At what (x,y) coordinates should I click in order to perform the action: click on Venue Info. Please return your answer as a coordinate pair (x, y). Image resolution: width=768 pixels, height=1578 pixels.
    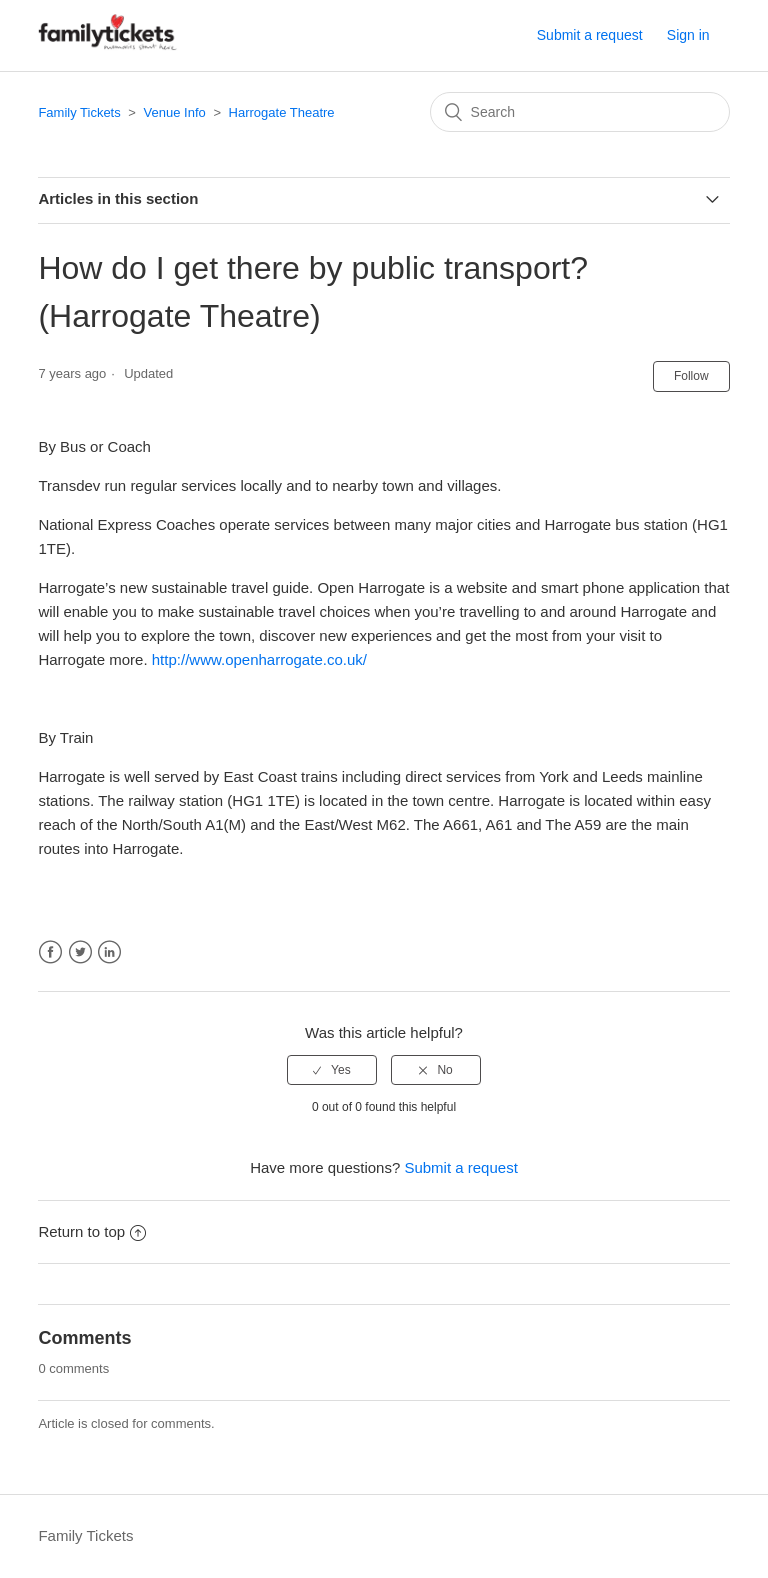
    Looking at the image, I should click on (175, 112).